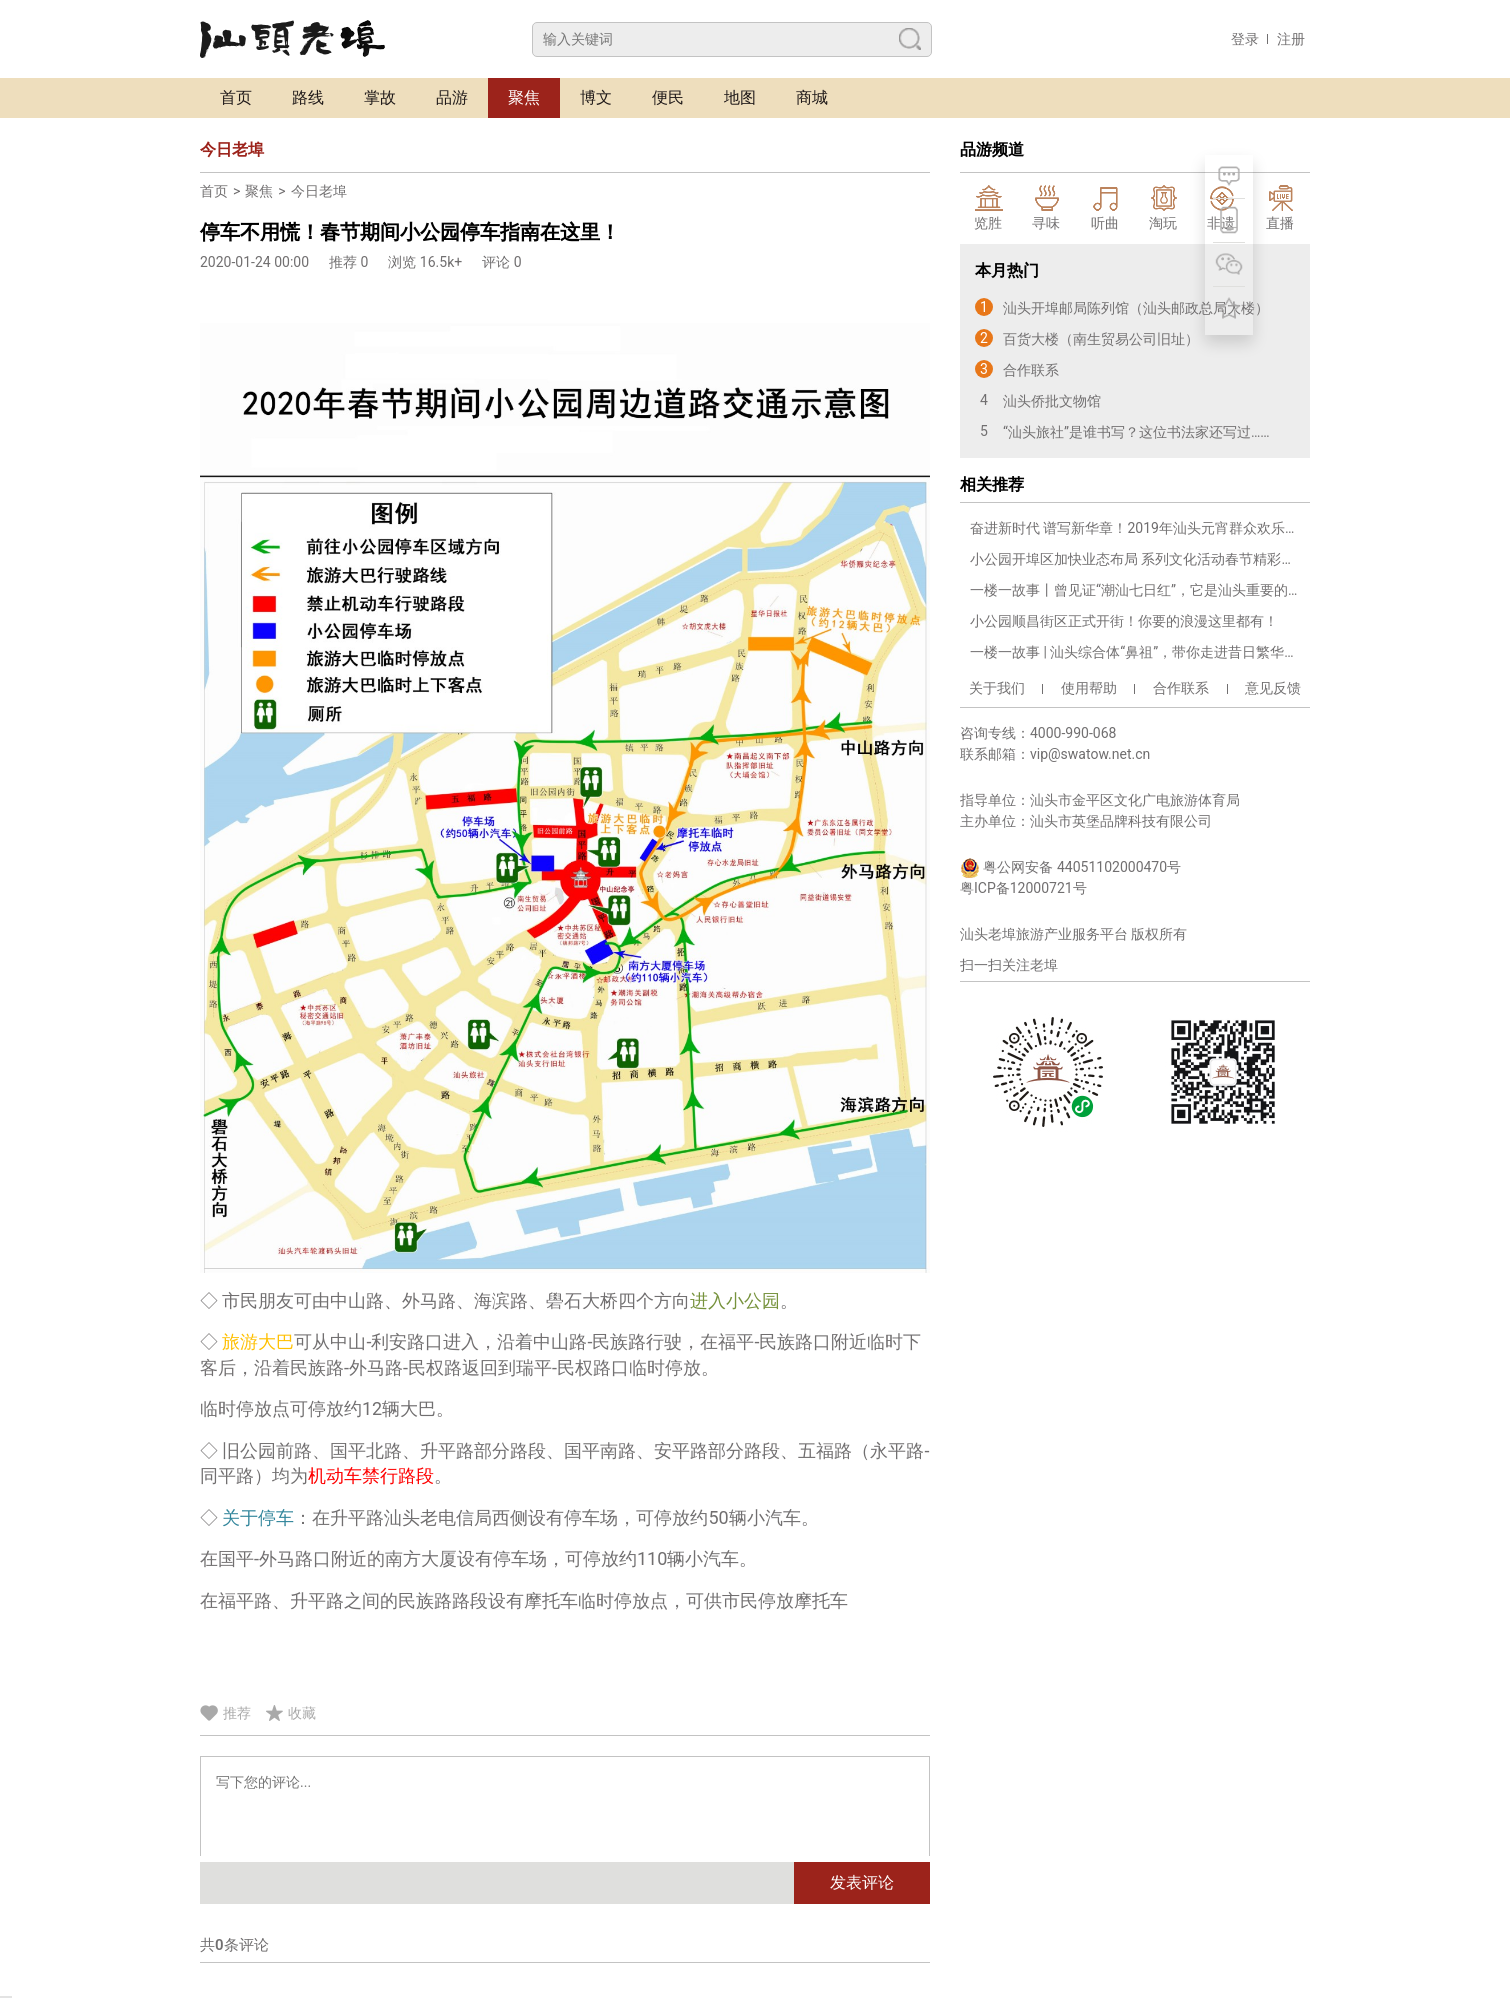 The width and height of the screenshot is (1510, 1998). What do you see at coordinates (452, 97) in the screenshot?
I see `品游` at bounding box center [452, 97].